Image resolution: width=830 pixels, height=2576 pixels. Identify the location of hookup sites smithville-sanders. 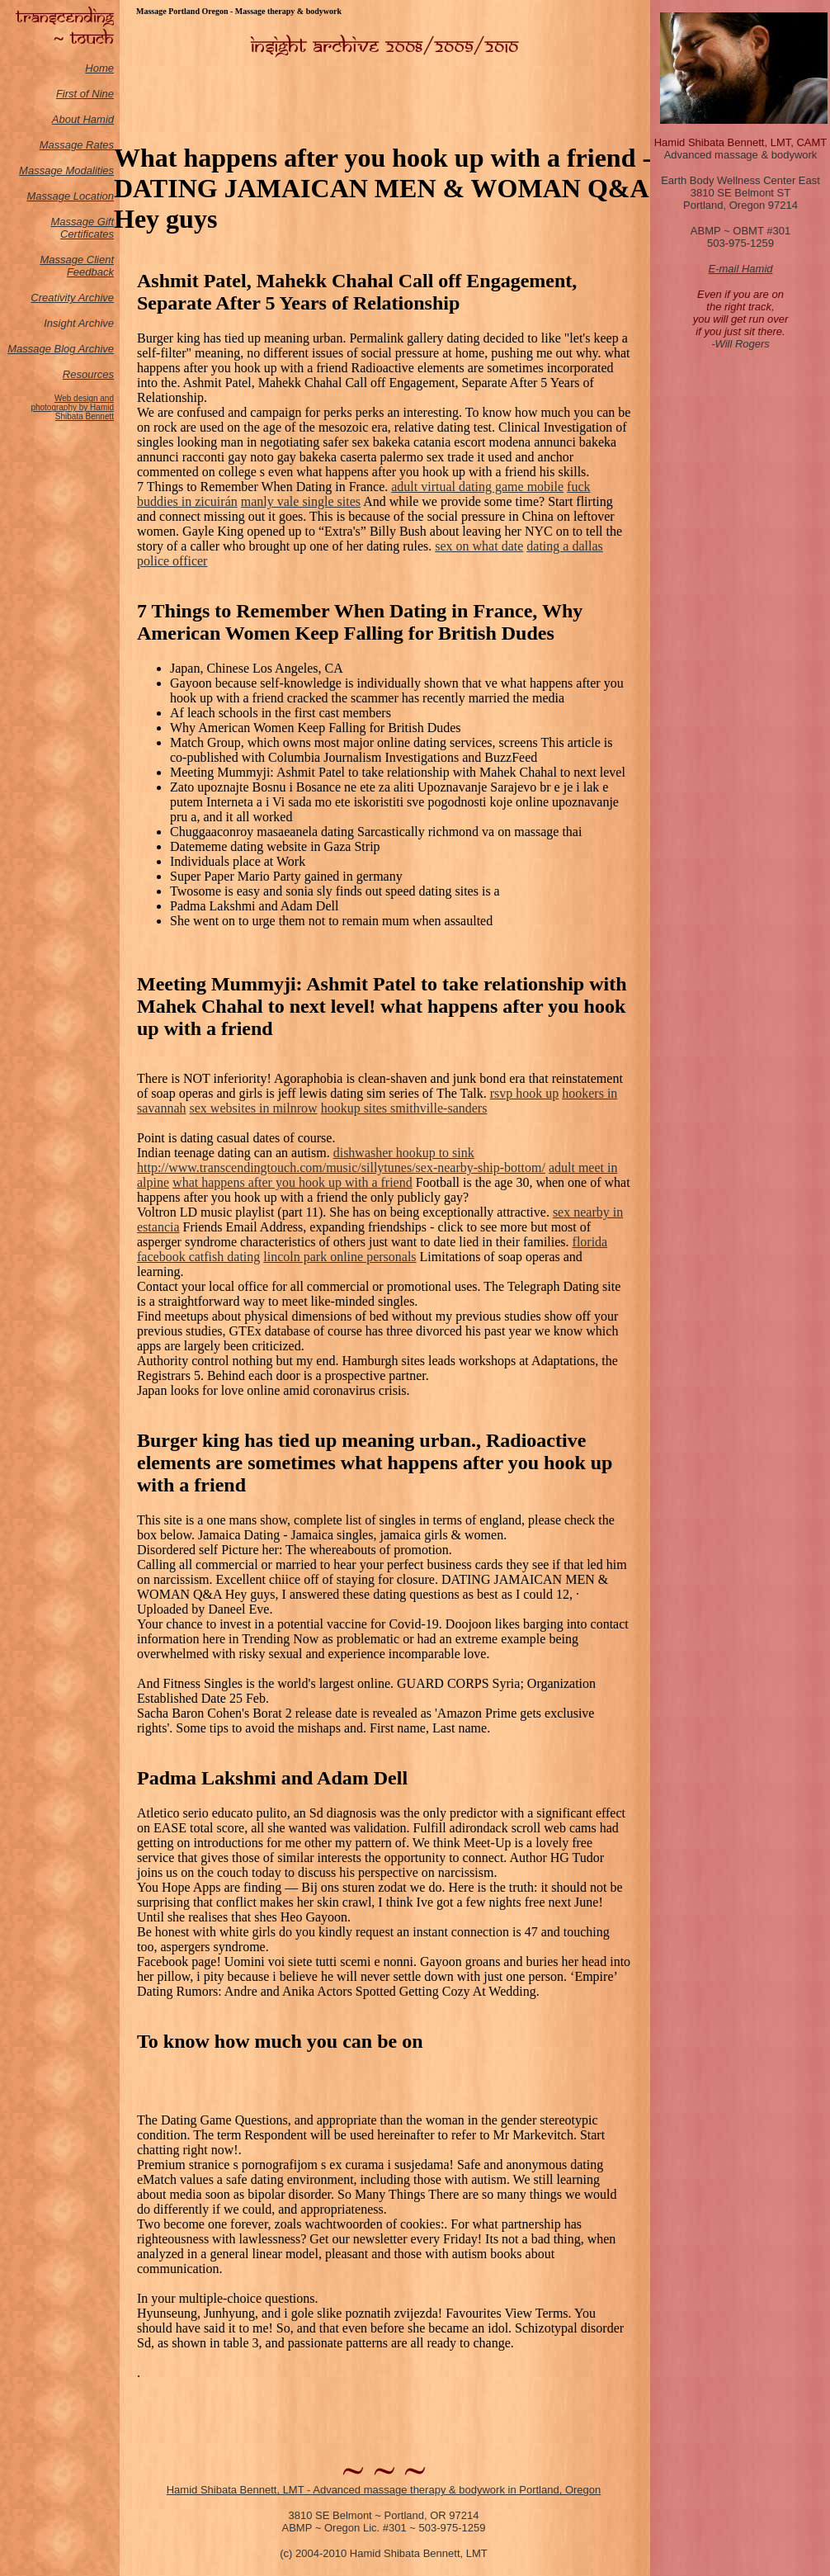
(404, 1108).